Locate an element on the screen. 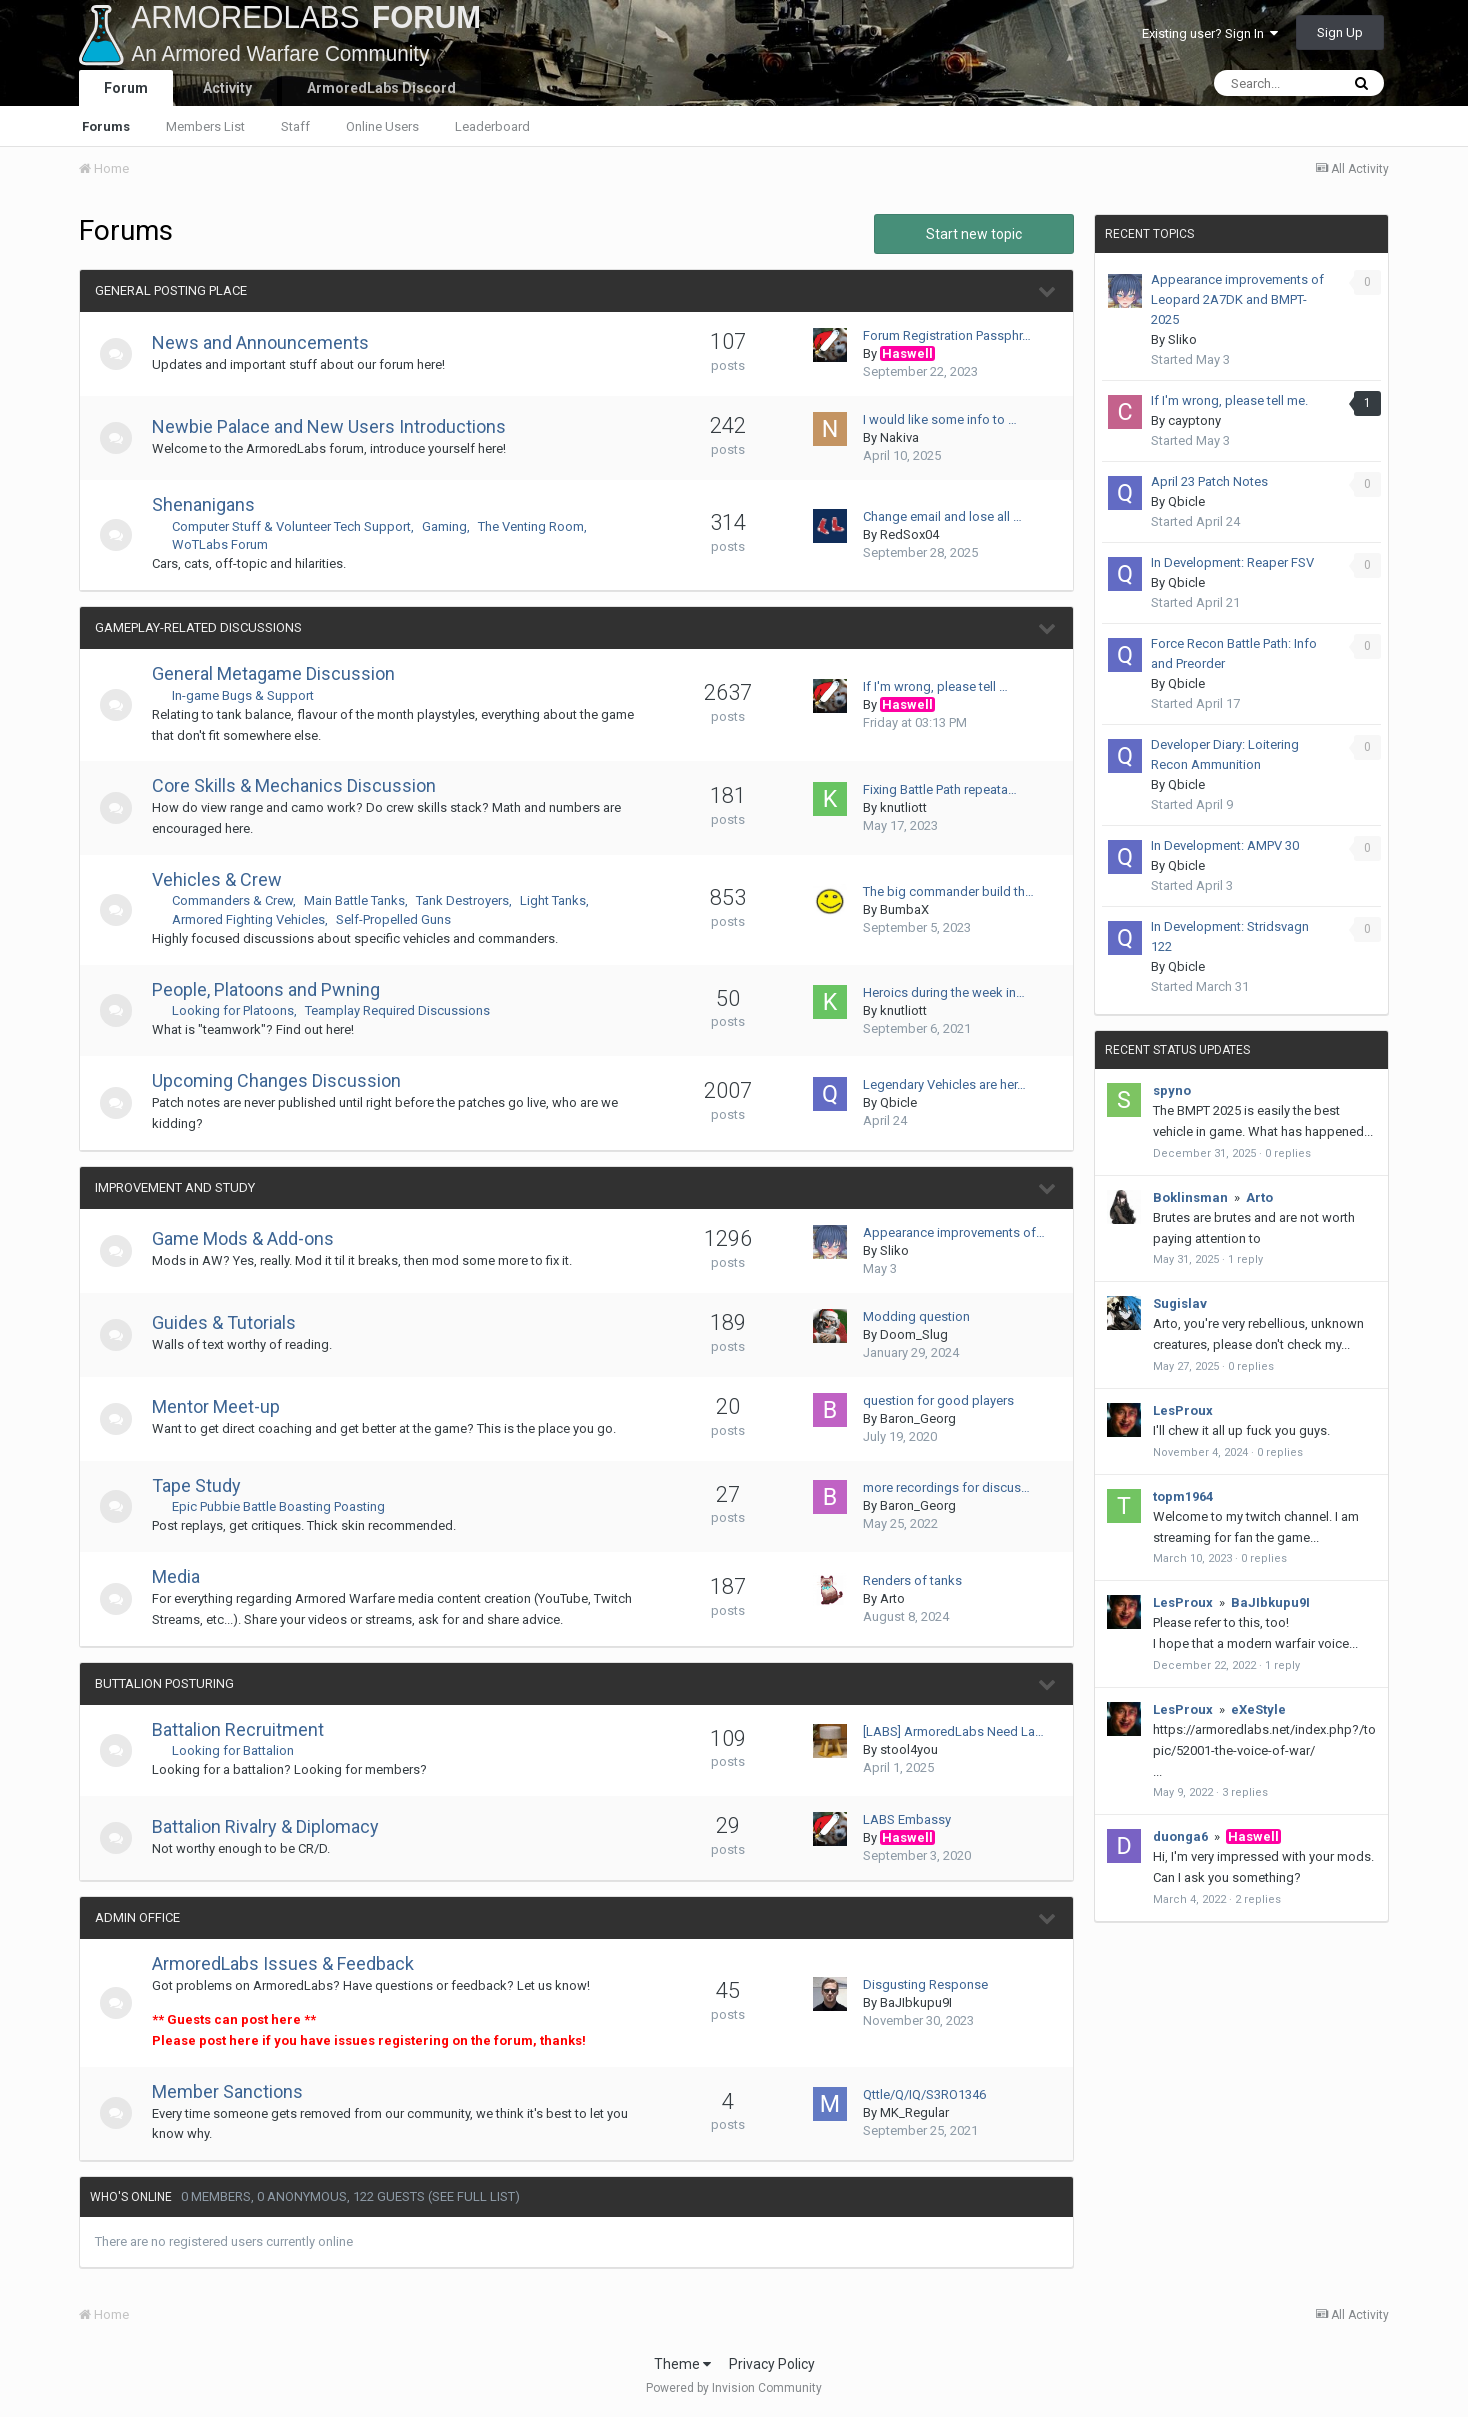  Game Mods & Add-ons is located at coordinates (251, 1238).